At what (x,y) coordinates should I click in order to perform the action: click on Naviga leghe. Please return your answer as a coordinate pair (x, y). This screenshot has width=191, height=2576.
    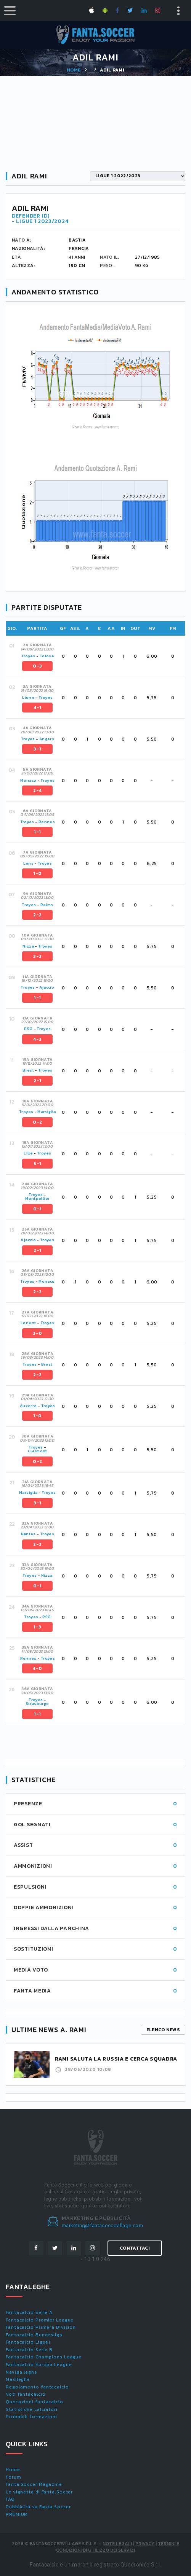
    Looking at the image, I should click on (21, 2372).